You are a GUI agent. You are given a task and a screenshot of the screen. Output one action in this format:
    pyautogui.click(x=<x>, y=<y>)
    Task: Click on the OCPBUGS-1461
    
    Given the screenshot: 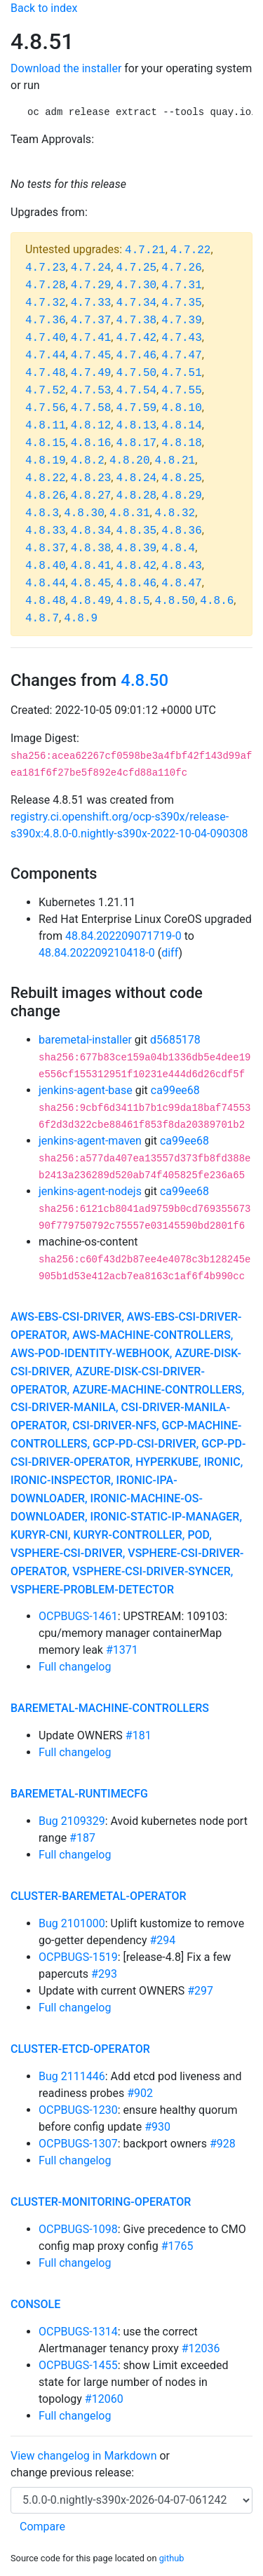 What is the action you would take?
    pyautogui.click(x=78, y=1616)
    